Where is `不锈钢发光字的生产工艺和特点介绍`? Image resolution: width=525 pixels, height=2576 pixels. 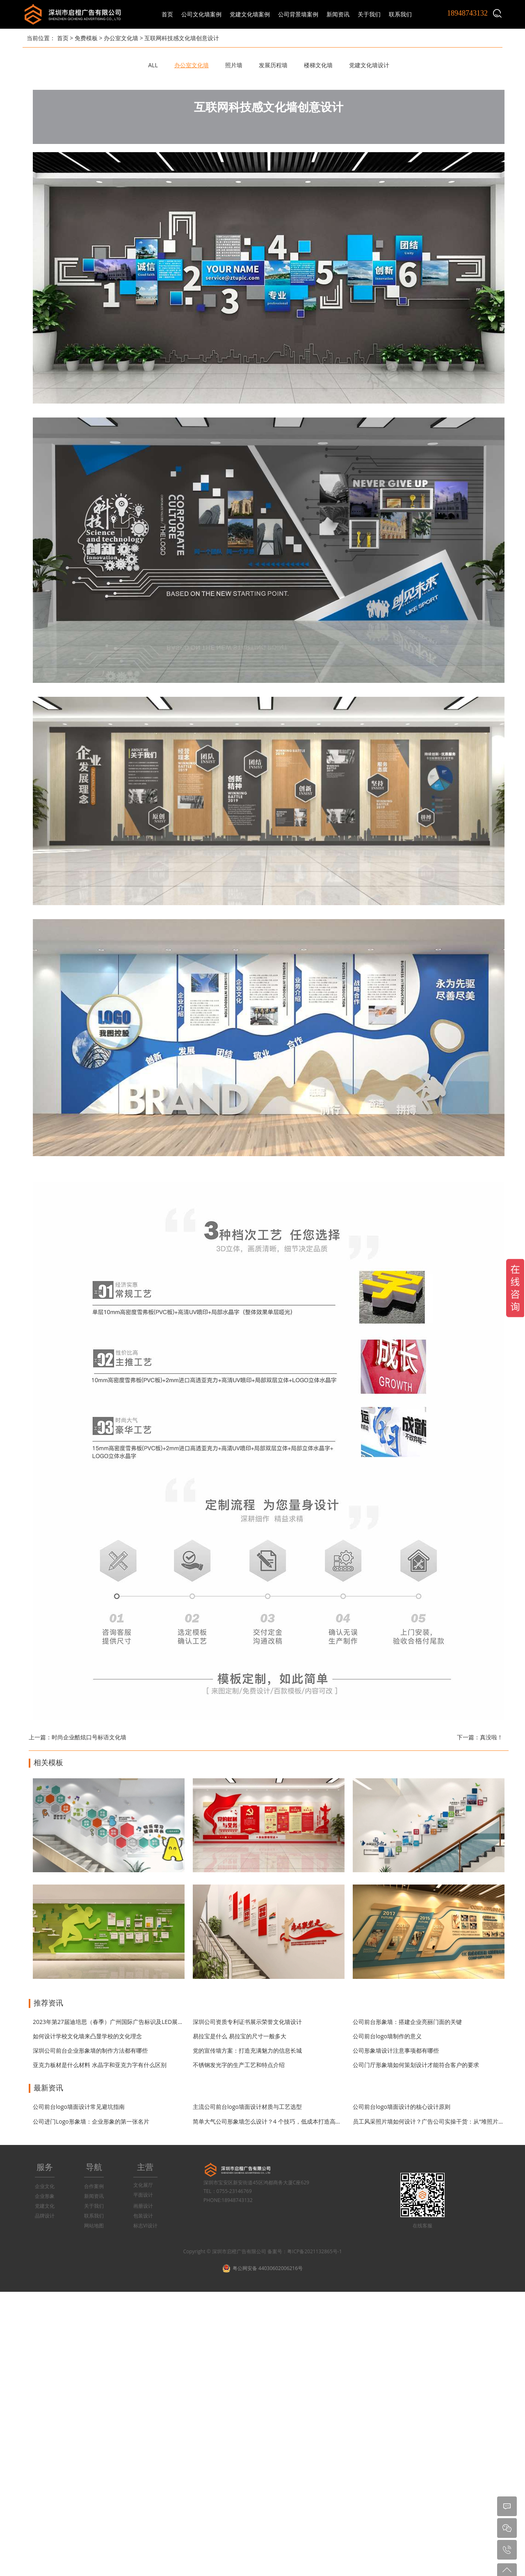 不锈钢发光字的生产工艺和特点介绍 is located at coordinates (239, 2065).